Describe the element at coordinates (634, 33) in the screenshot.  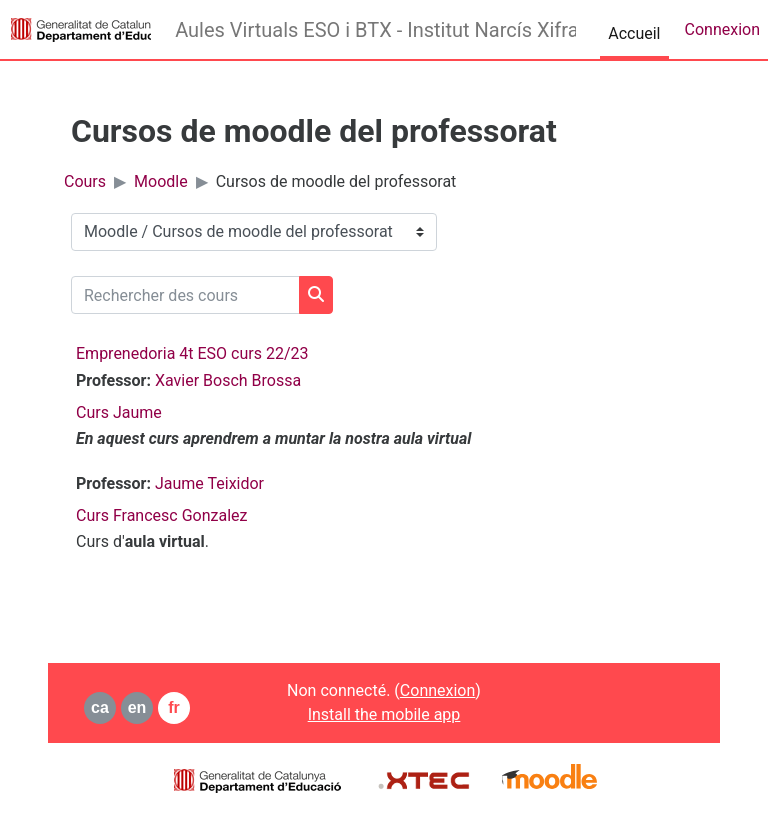
I see `Accueil [menuitem]` at that location.